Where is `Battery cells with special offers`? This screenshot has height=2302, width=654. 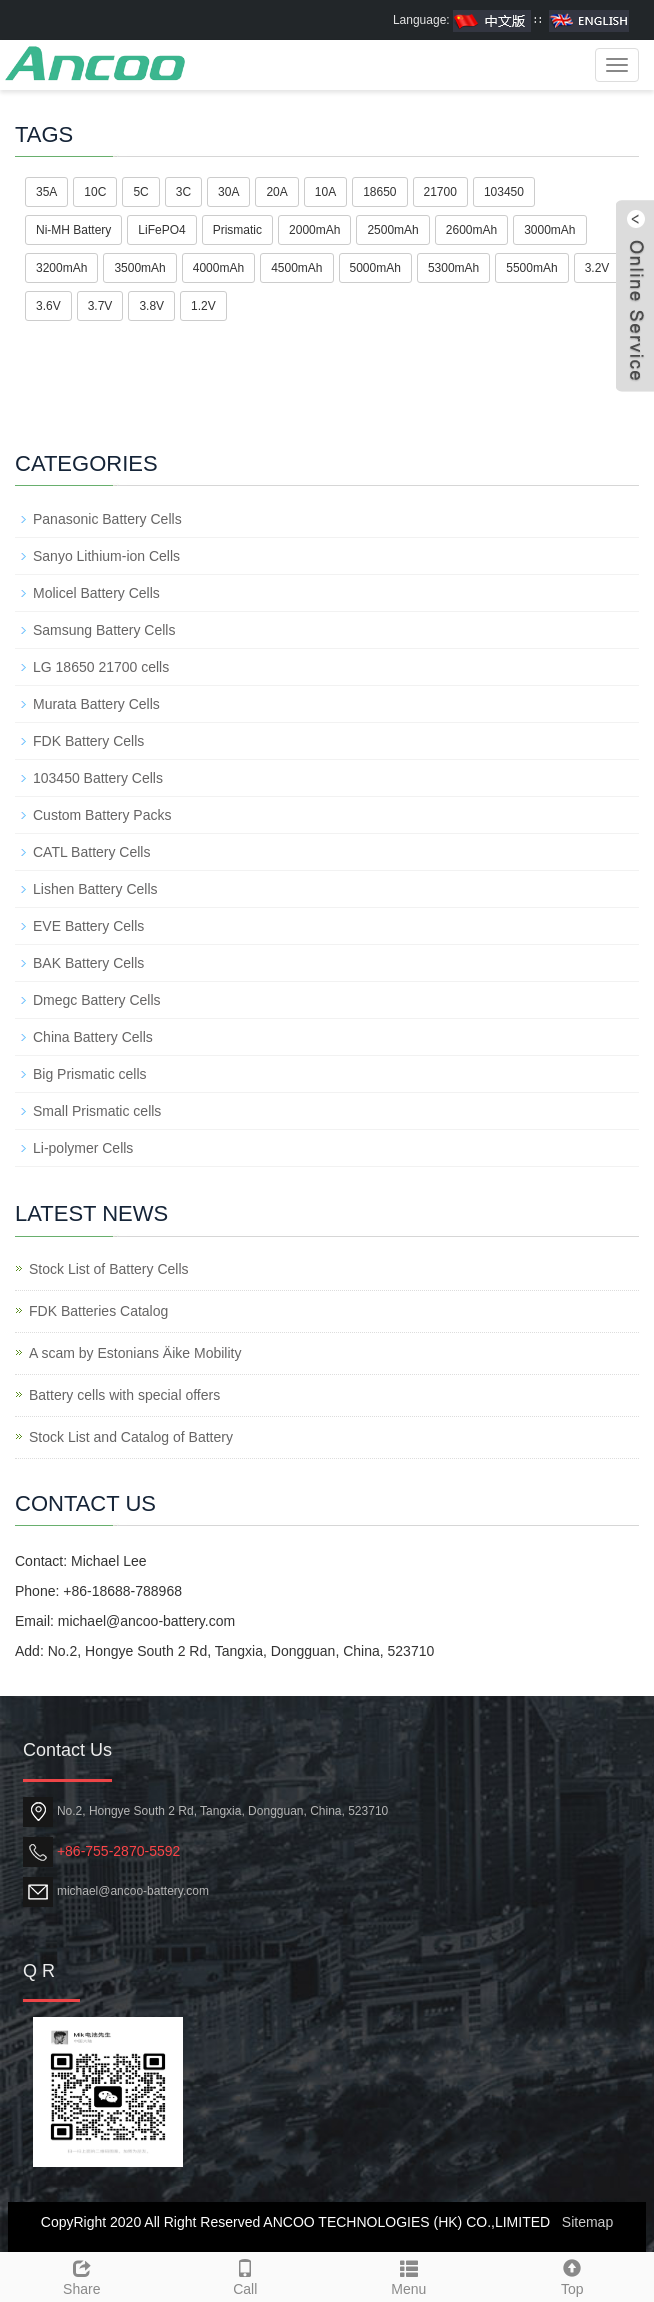
Battery cells with special offers is located at coordinates (124, 1395).